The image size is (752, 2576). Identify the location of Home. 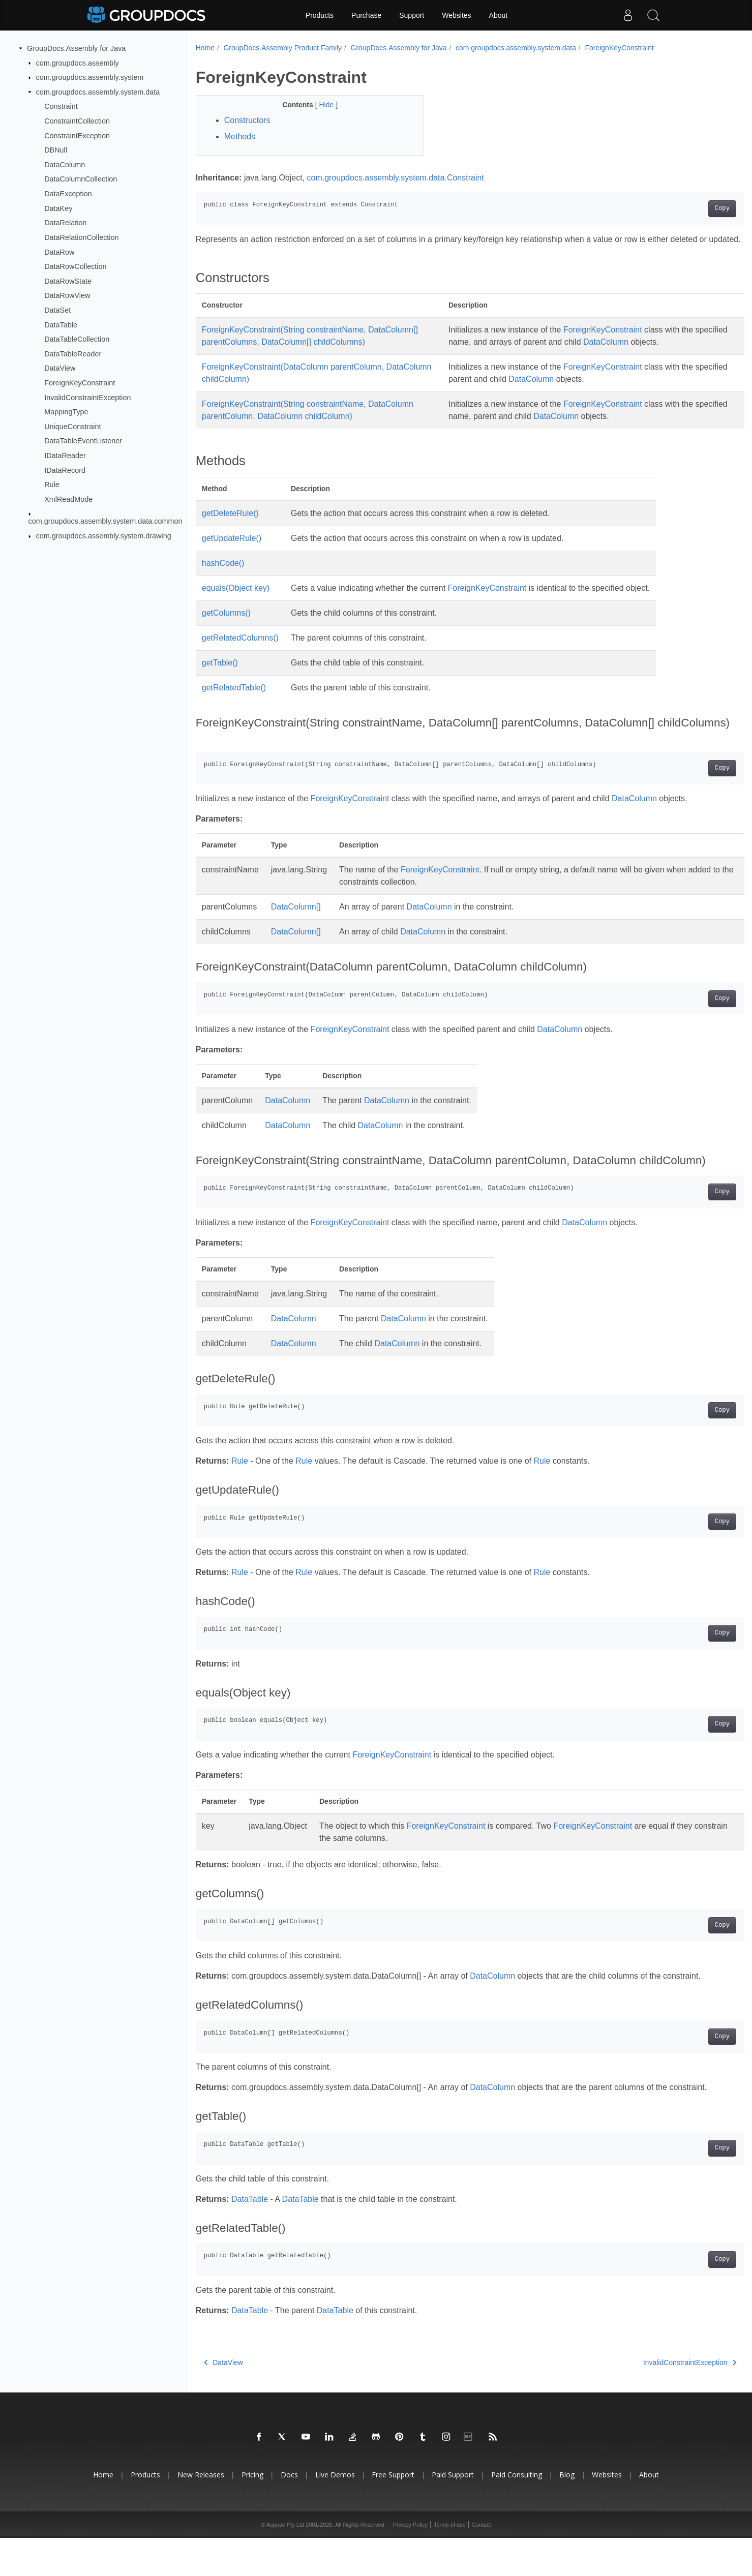
(205, 48).